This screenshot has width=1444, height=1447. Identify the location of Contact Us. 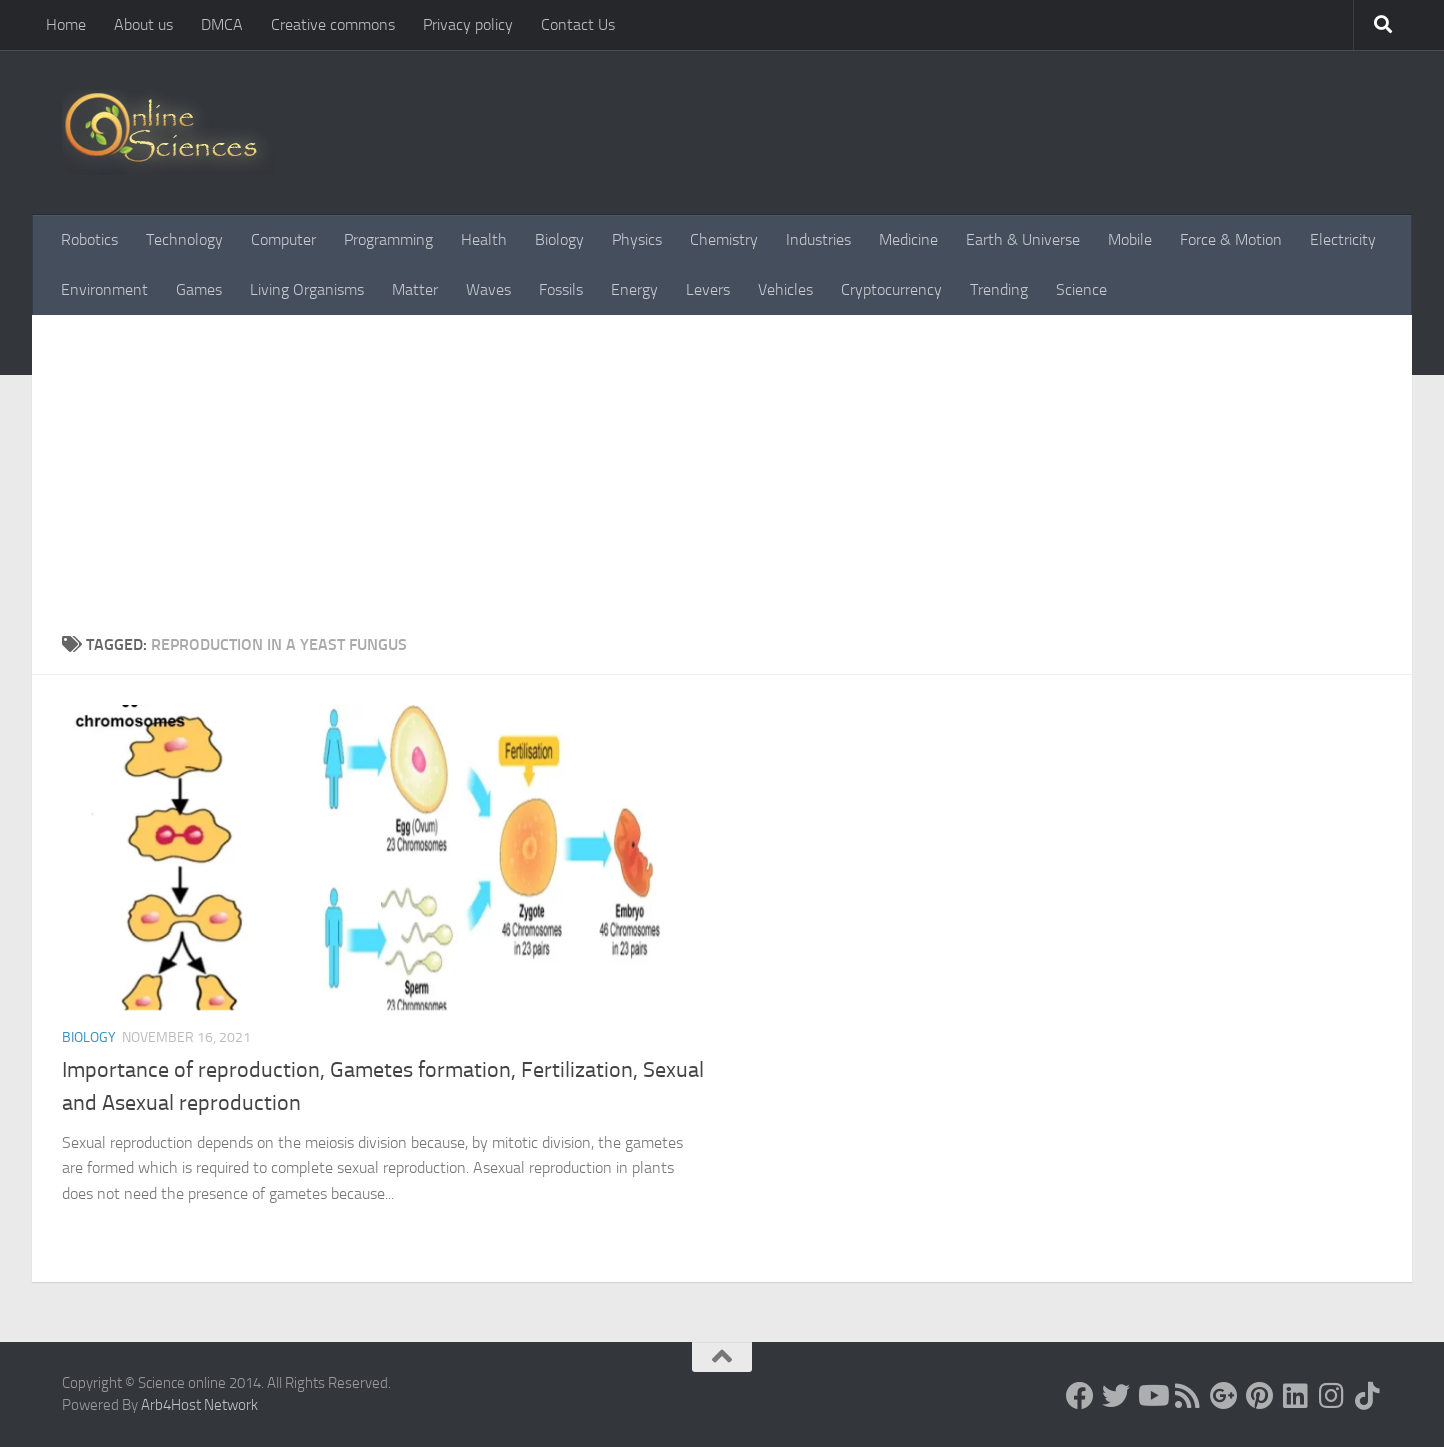
(578, 24).